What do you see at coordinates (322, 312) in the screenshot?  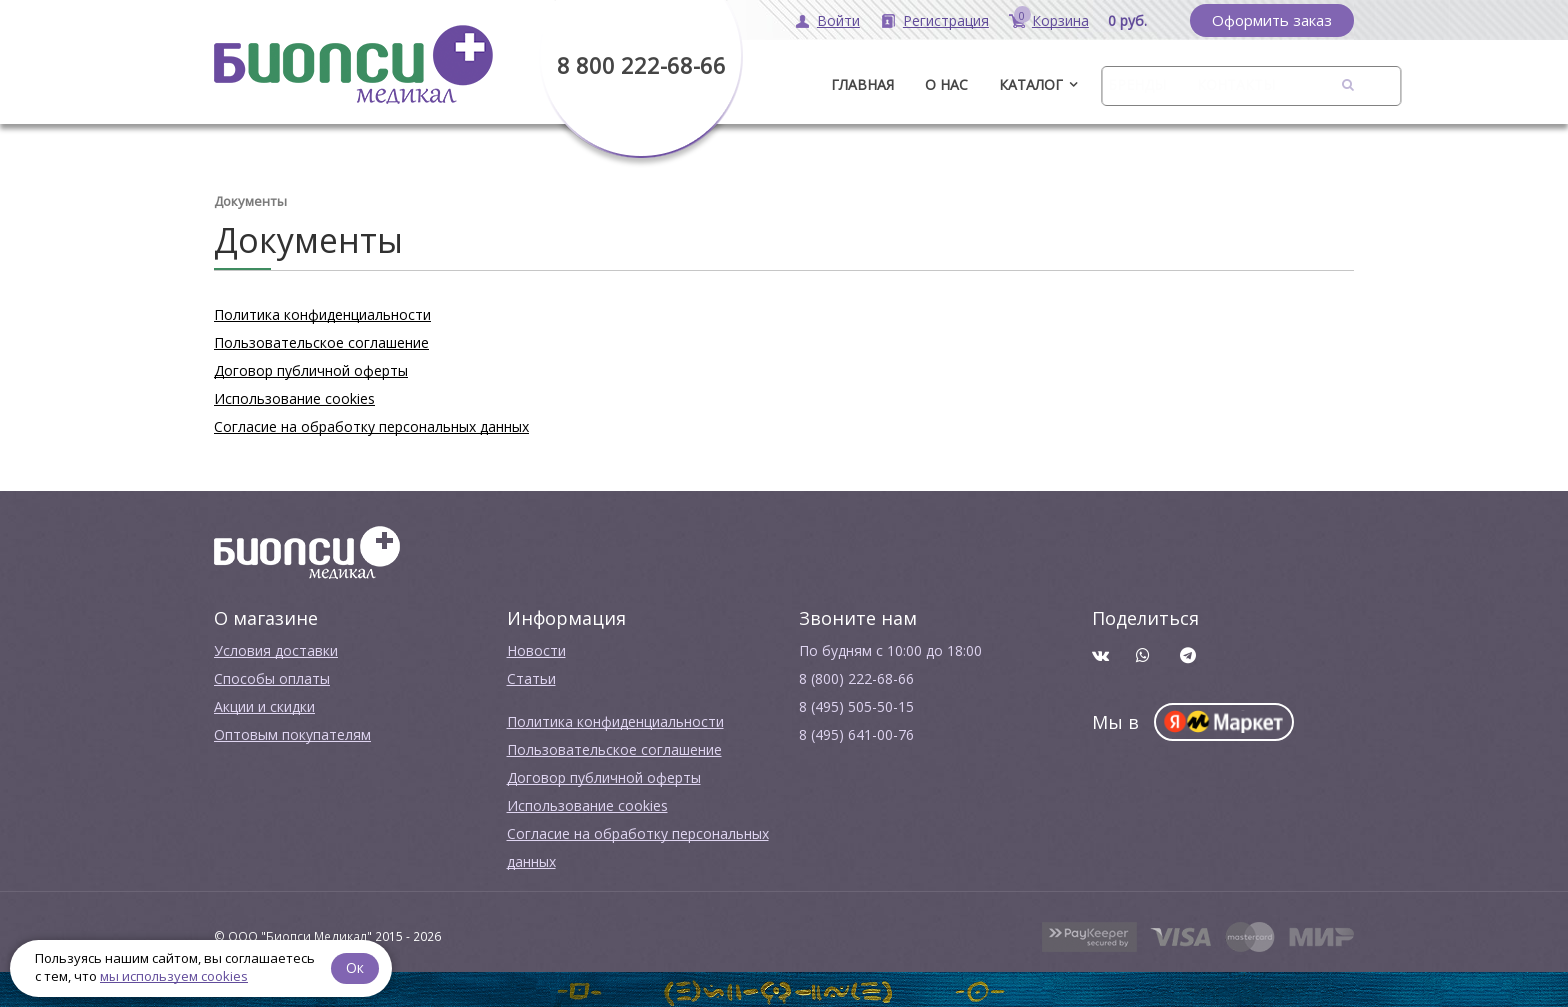 I see `Политика конфиденциальности` at bounding box center [322, 312].